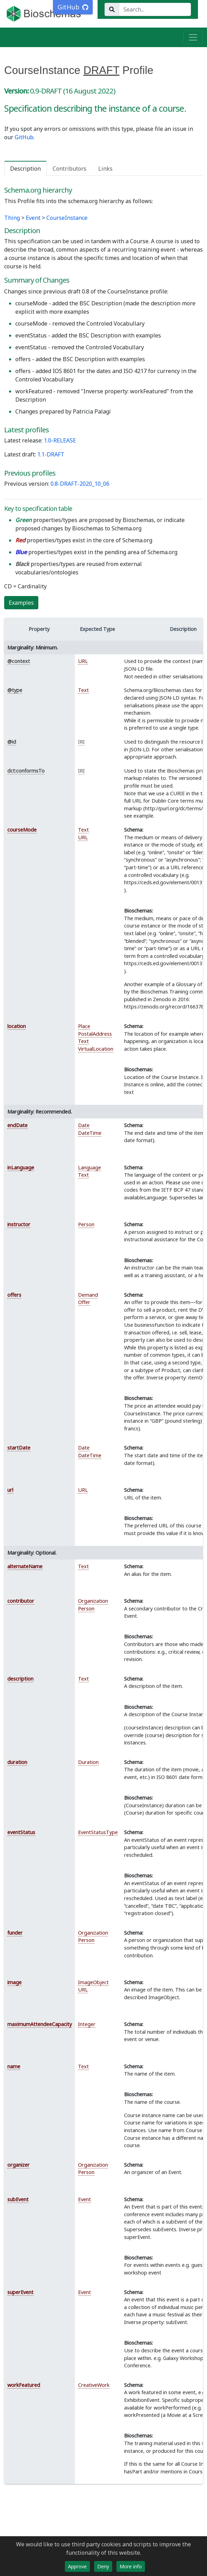  I want to click on location, so click(16, 1026).